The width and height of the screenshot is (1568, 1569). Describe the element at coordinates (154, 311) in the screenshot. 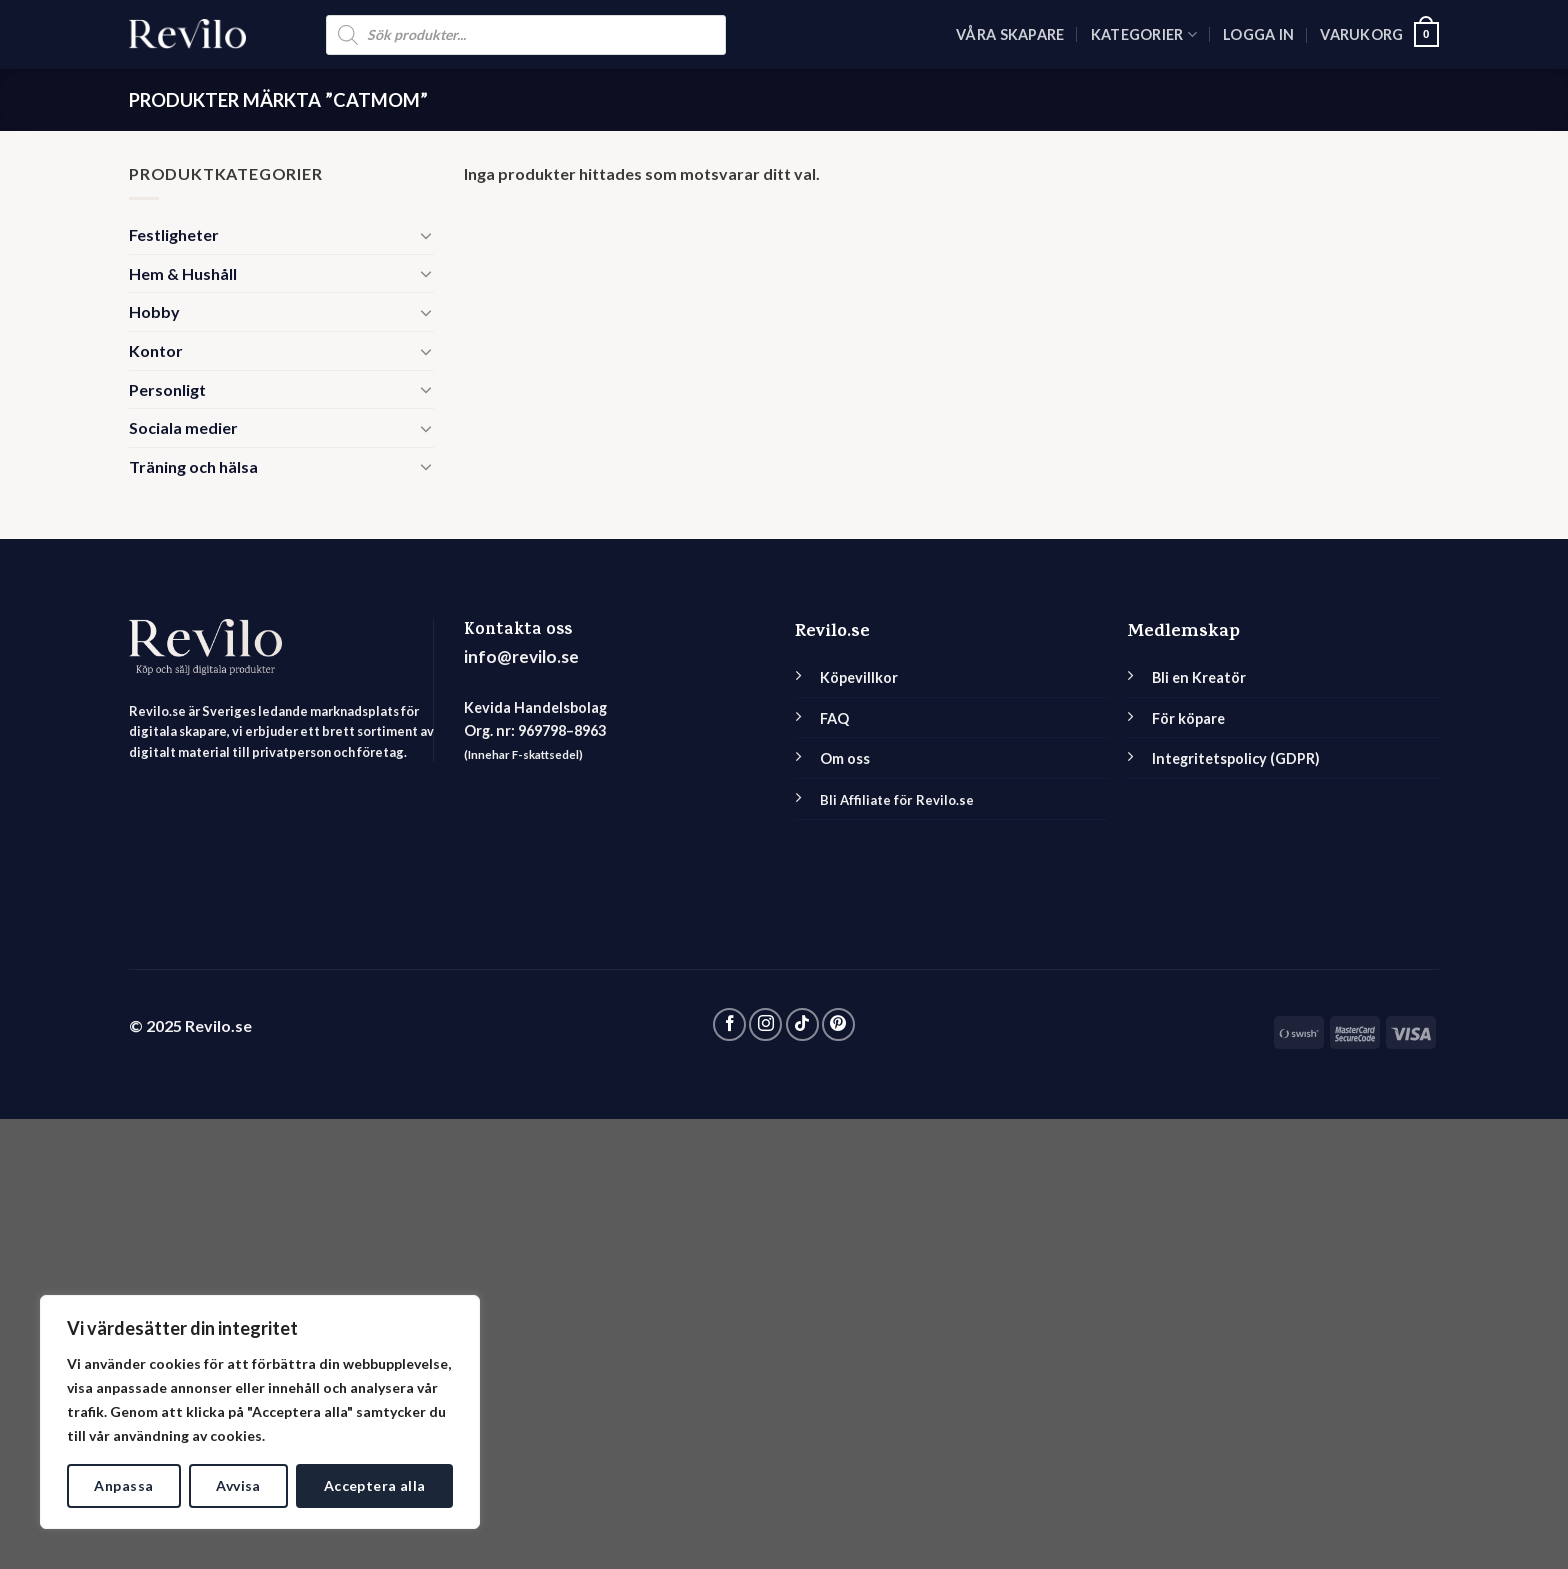

I see `Hobby` at that location.